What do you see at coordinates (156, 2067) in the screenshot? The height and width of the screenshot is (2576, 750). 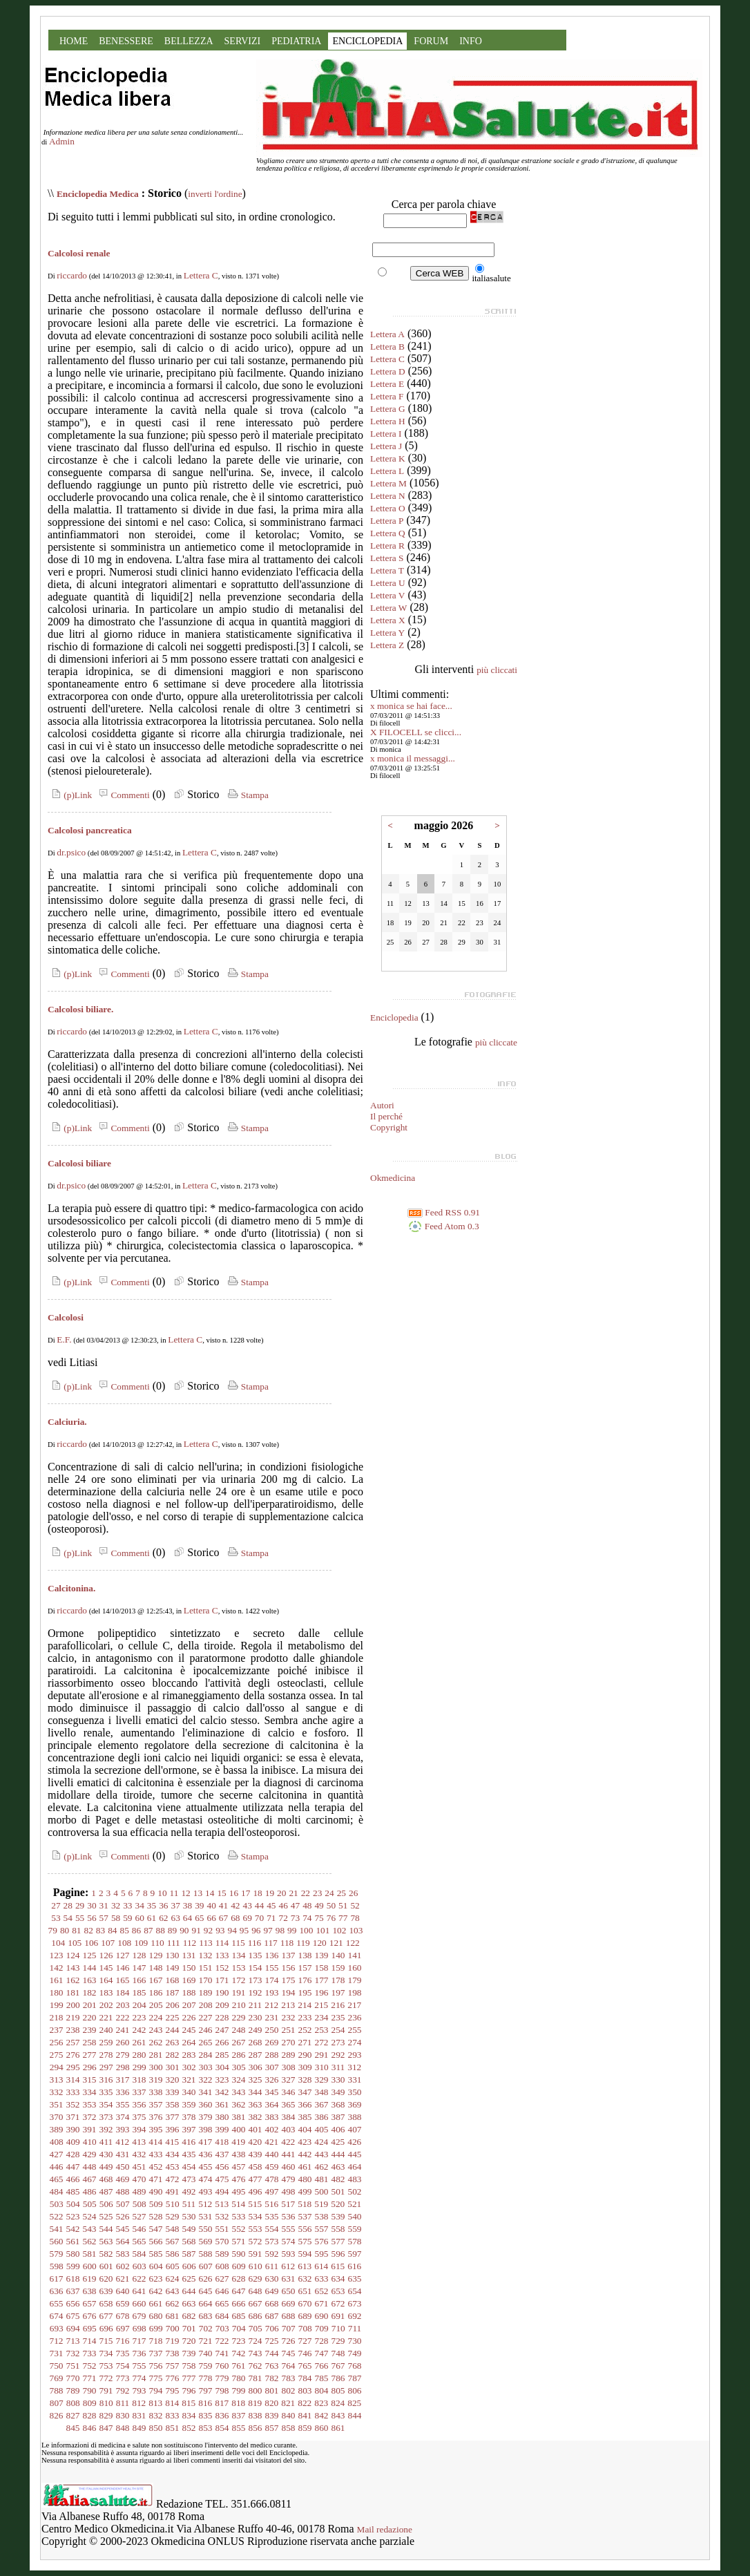 I see `300` at bounding box center [156, 2067].